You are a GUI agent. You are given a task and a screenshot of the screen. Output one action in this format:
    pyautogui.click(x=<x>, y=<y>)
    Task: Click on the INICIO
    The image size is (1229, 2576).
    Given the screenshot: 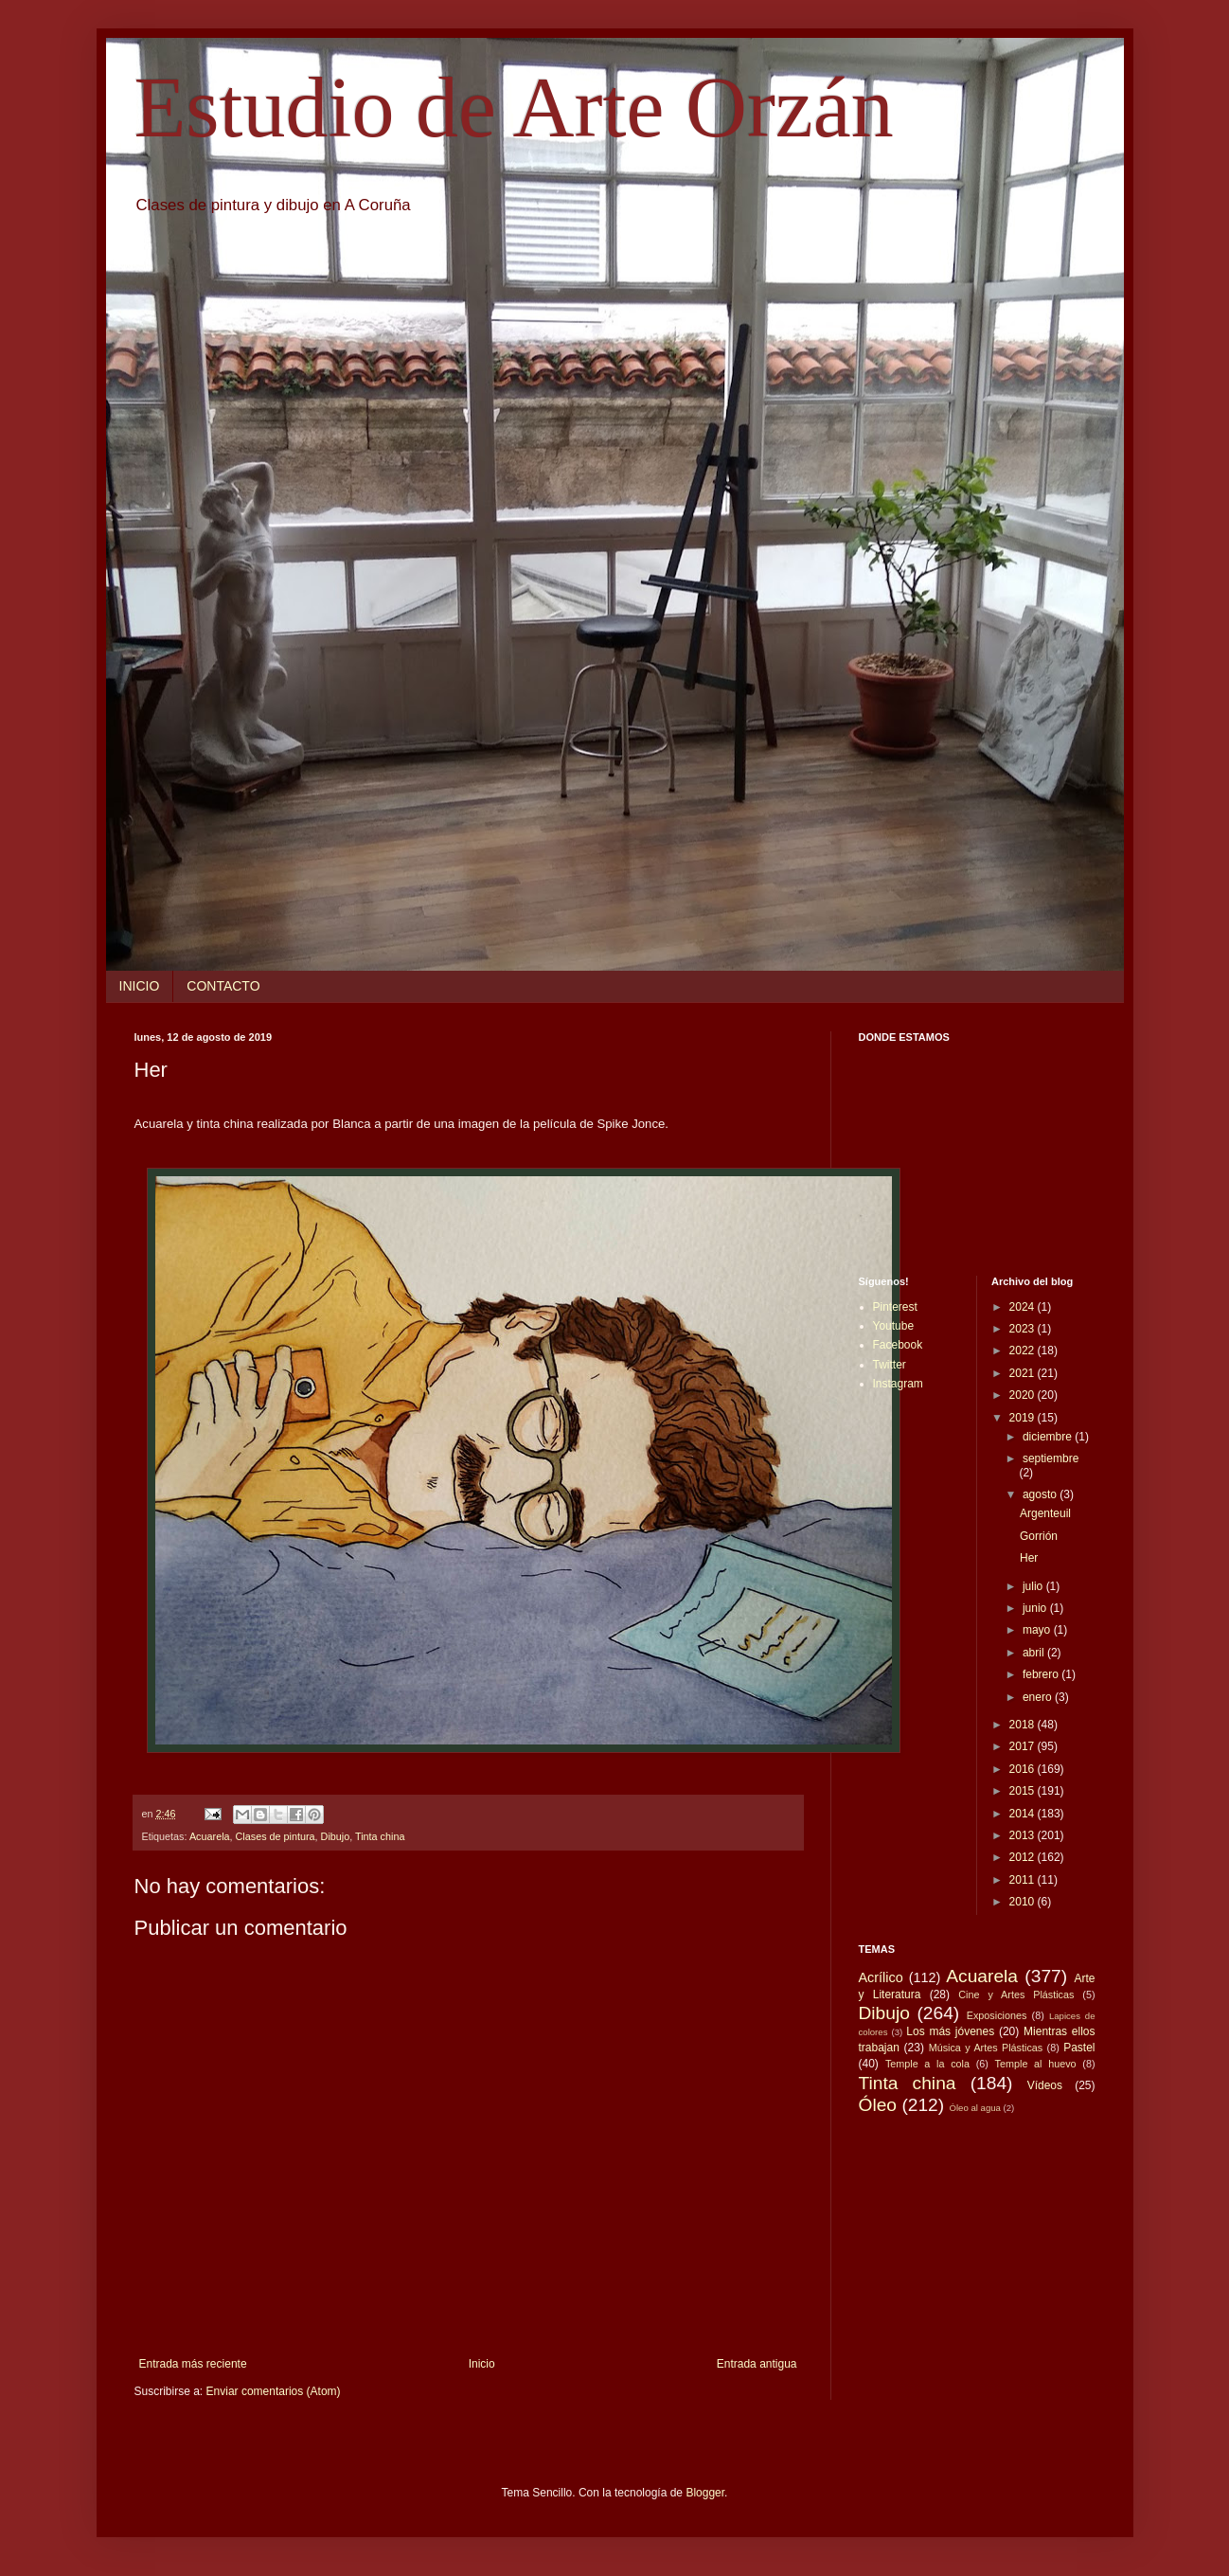 What is the action you would take?
    pyautogui.click(x=139, y=985)
    